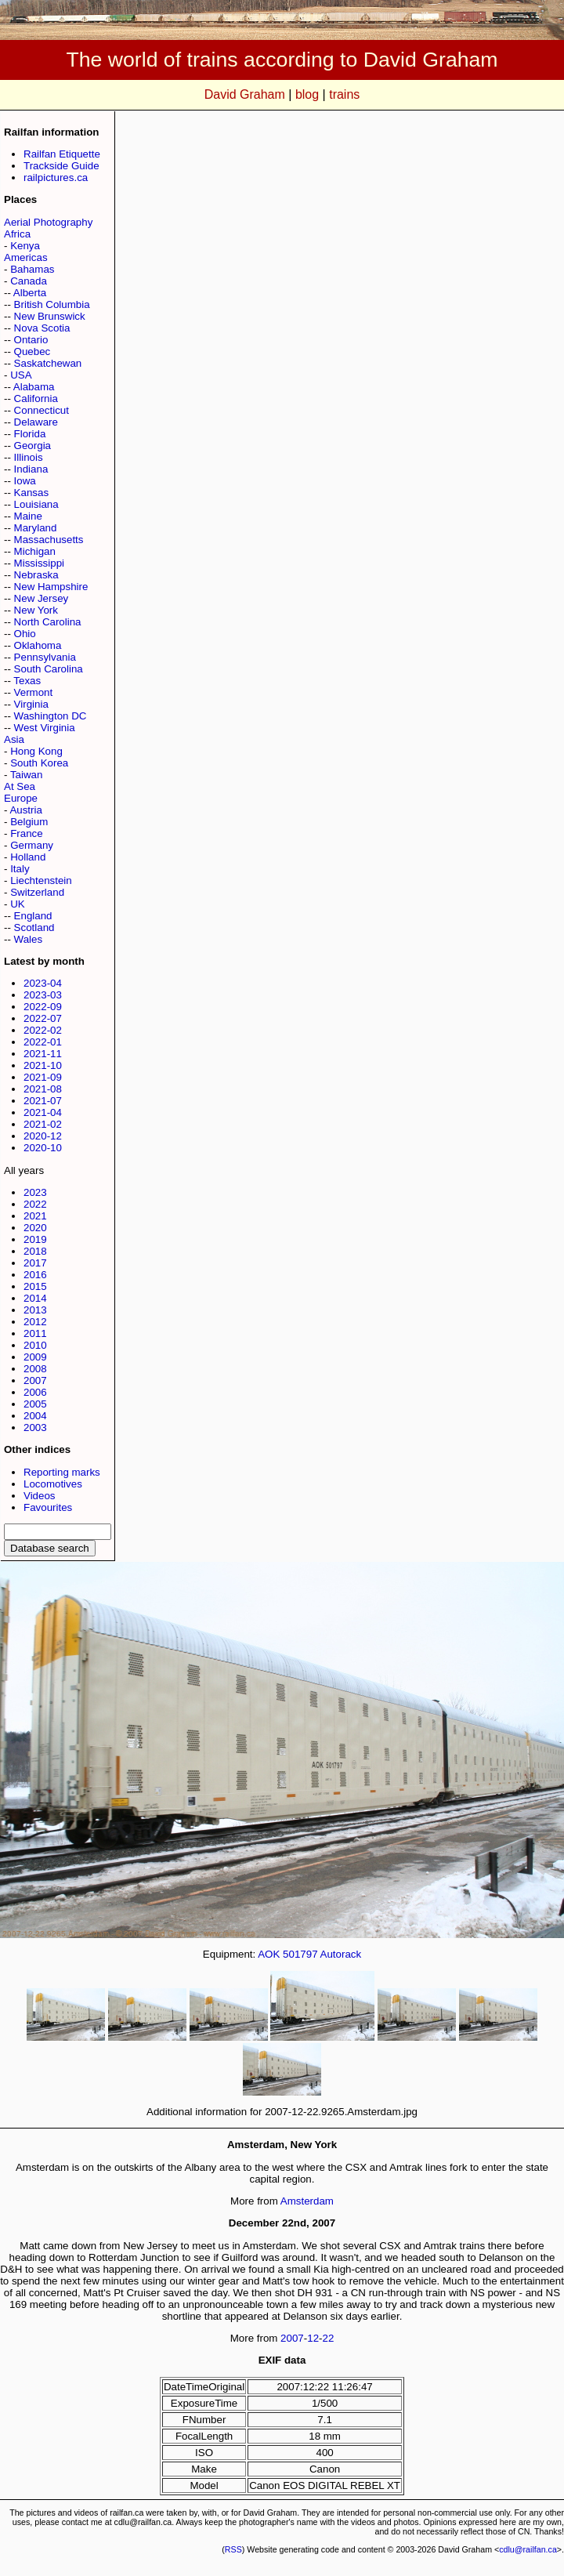 The image size is (564, 2576). What do you see at coordinates (31, 492) in the screenshot?
I see `Kansas` at bounding box center [31, 492].